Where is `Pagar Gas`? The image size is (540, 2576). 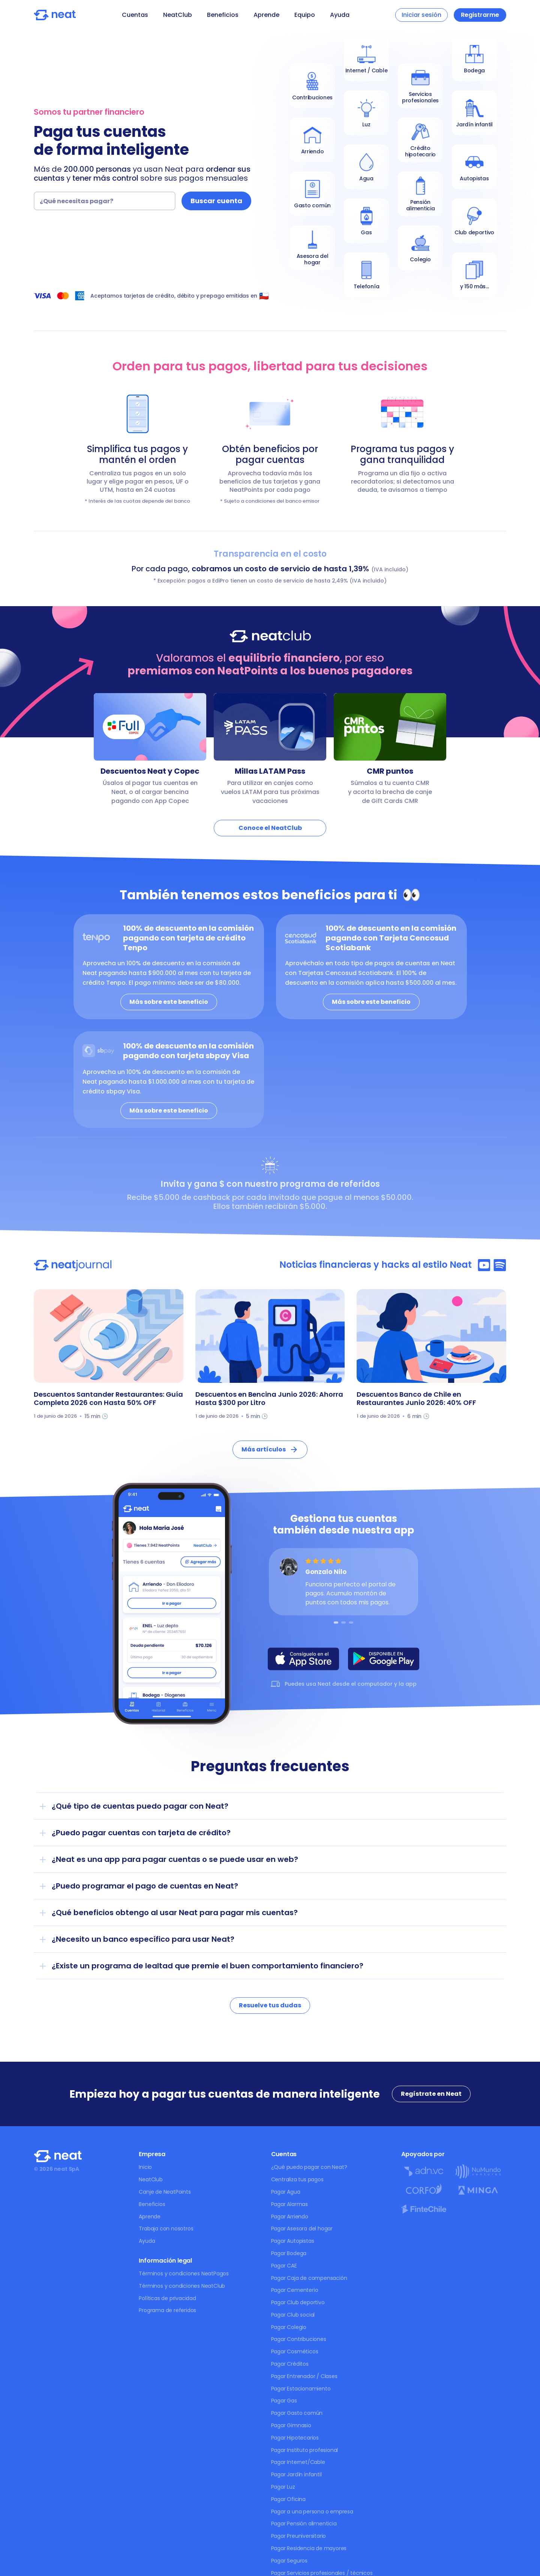
Pagar Gas is located at coordinates (284, 2400).